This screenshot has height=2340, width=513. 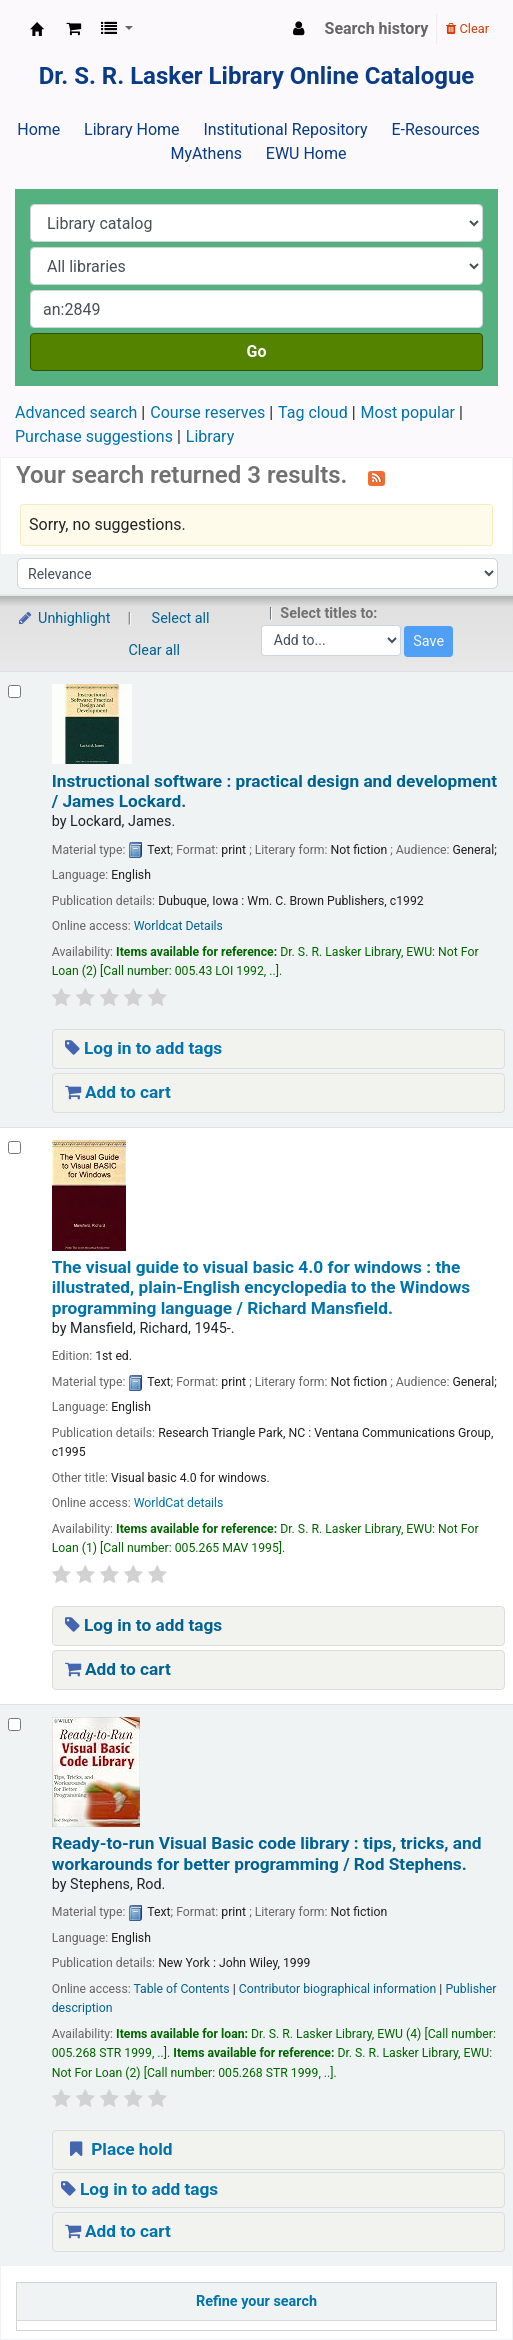 What do you see at coordinates (179, 1503) in the screenshot?
I see `WorldCat details` at bounding box center [179, 1503].